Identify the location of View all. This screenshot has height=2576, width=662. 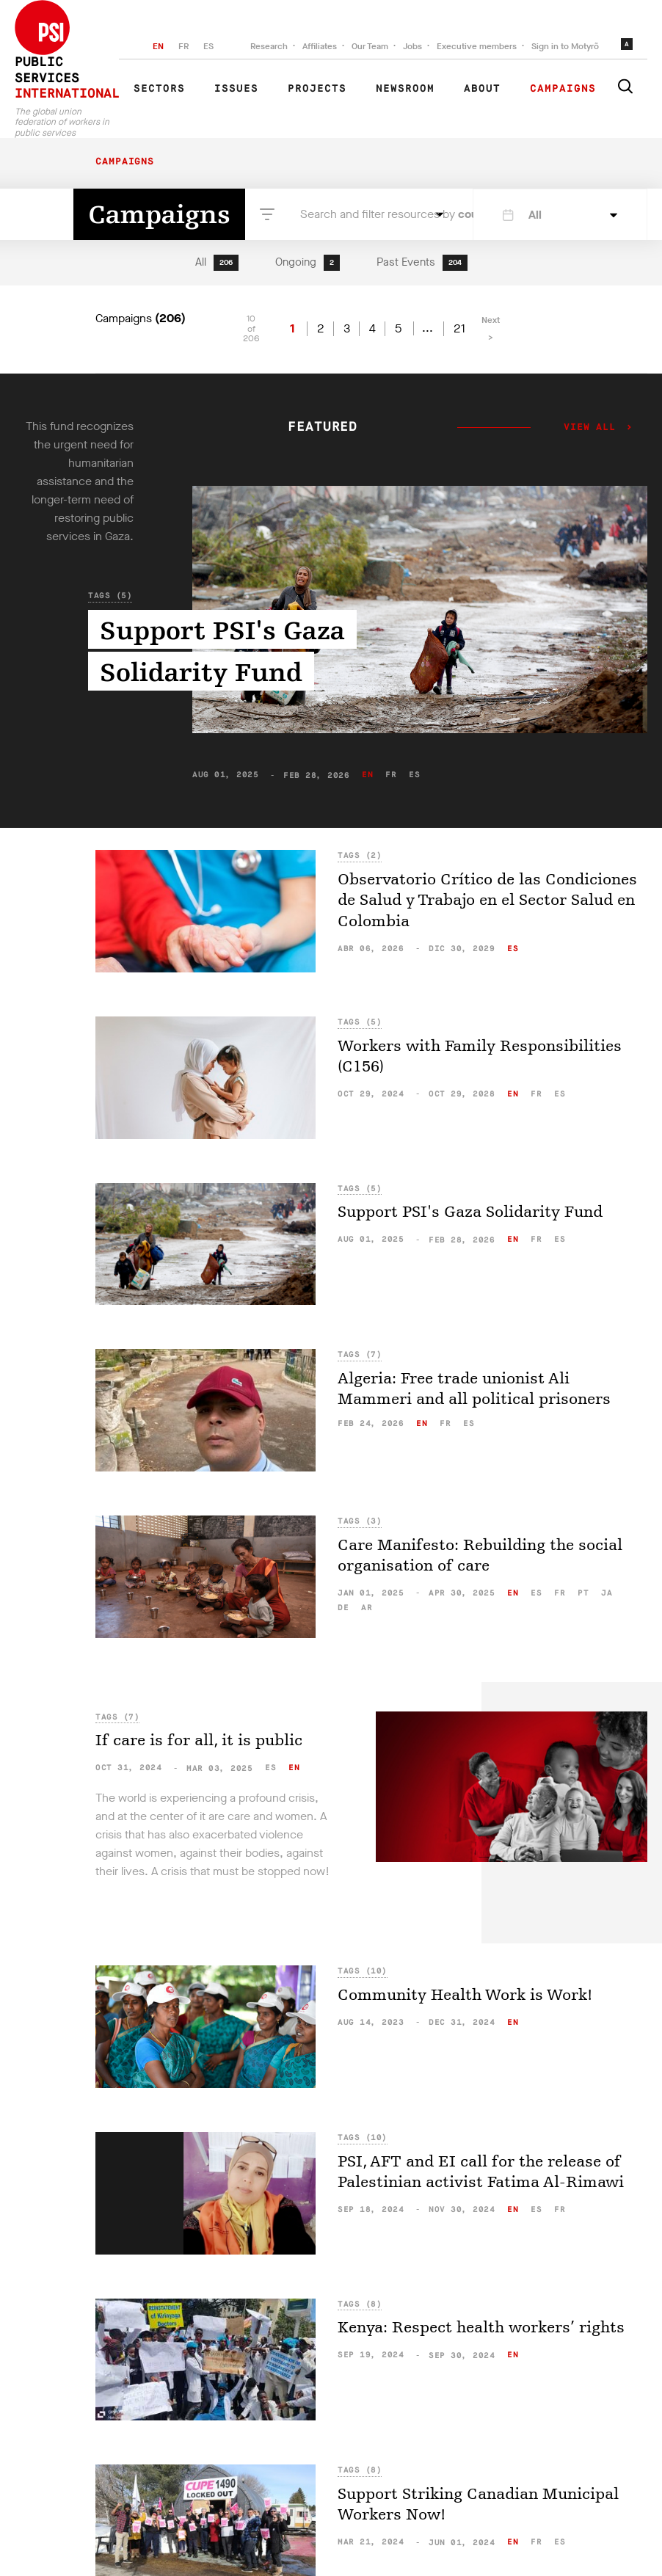
(589, 428).